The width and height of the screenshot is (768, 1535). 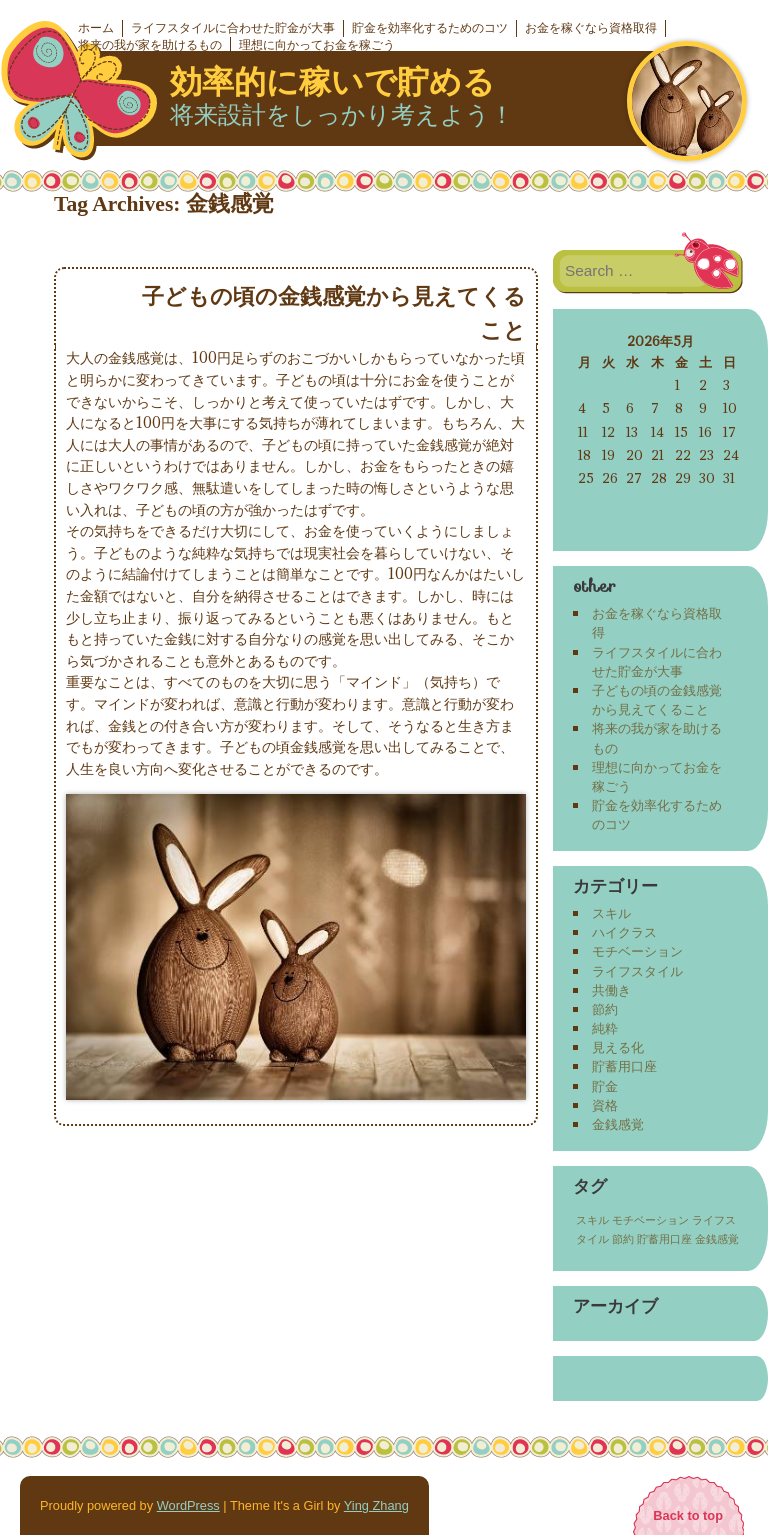 I want to click on 資格, so click(x=605, y=1105).